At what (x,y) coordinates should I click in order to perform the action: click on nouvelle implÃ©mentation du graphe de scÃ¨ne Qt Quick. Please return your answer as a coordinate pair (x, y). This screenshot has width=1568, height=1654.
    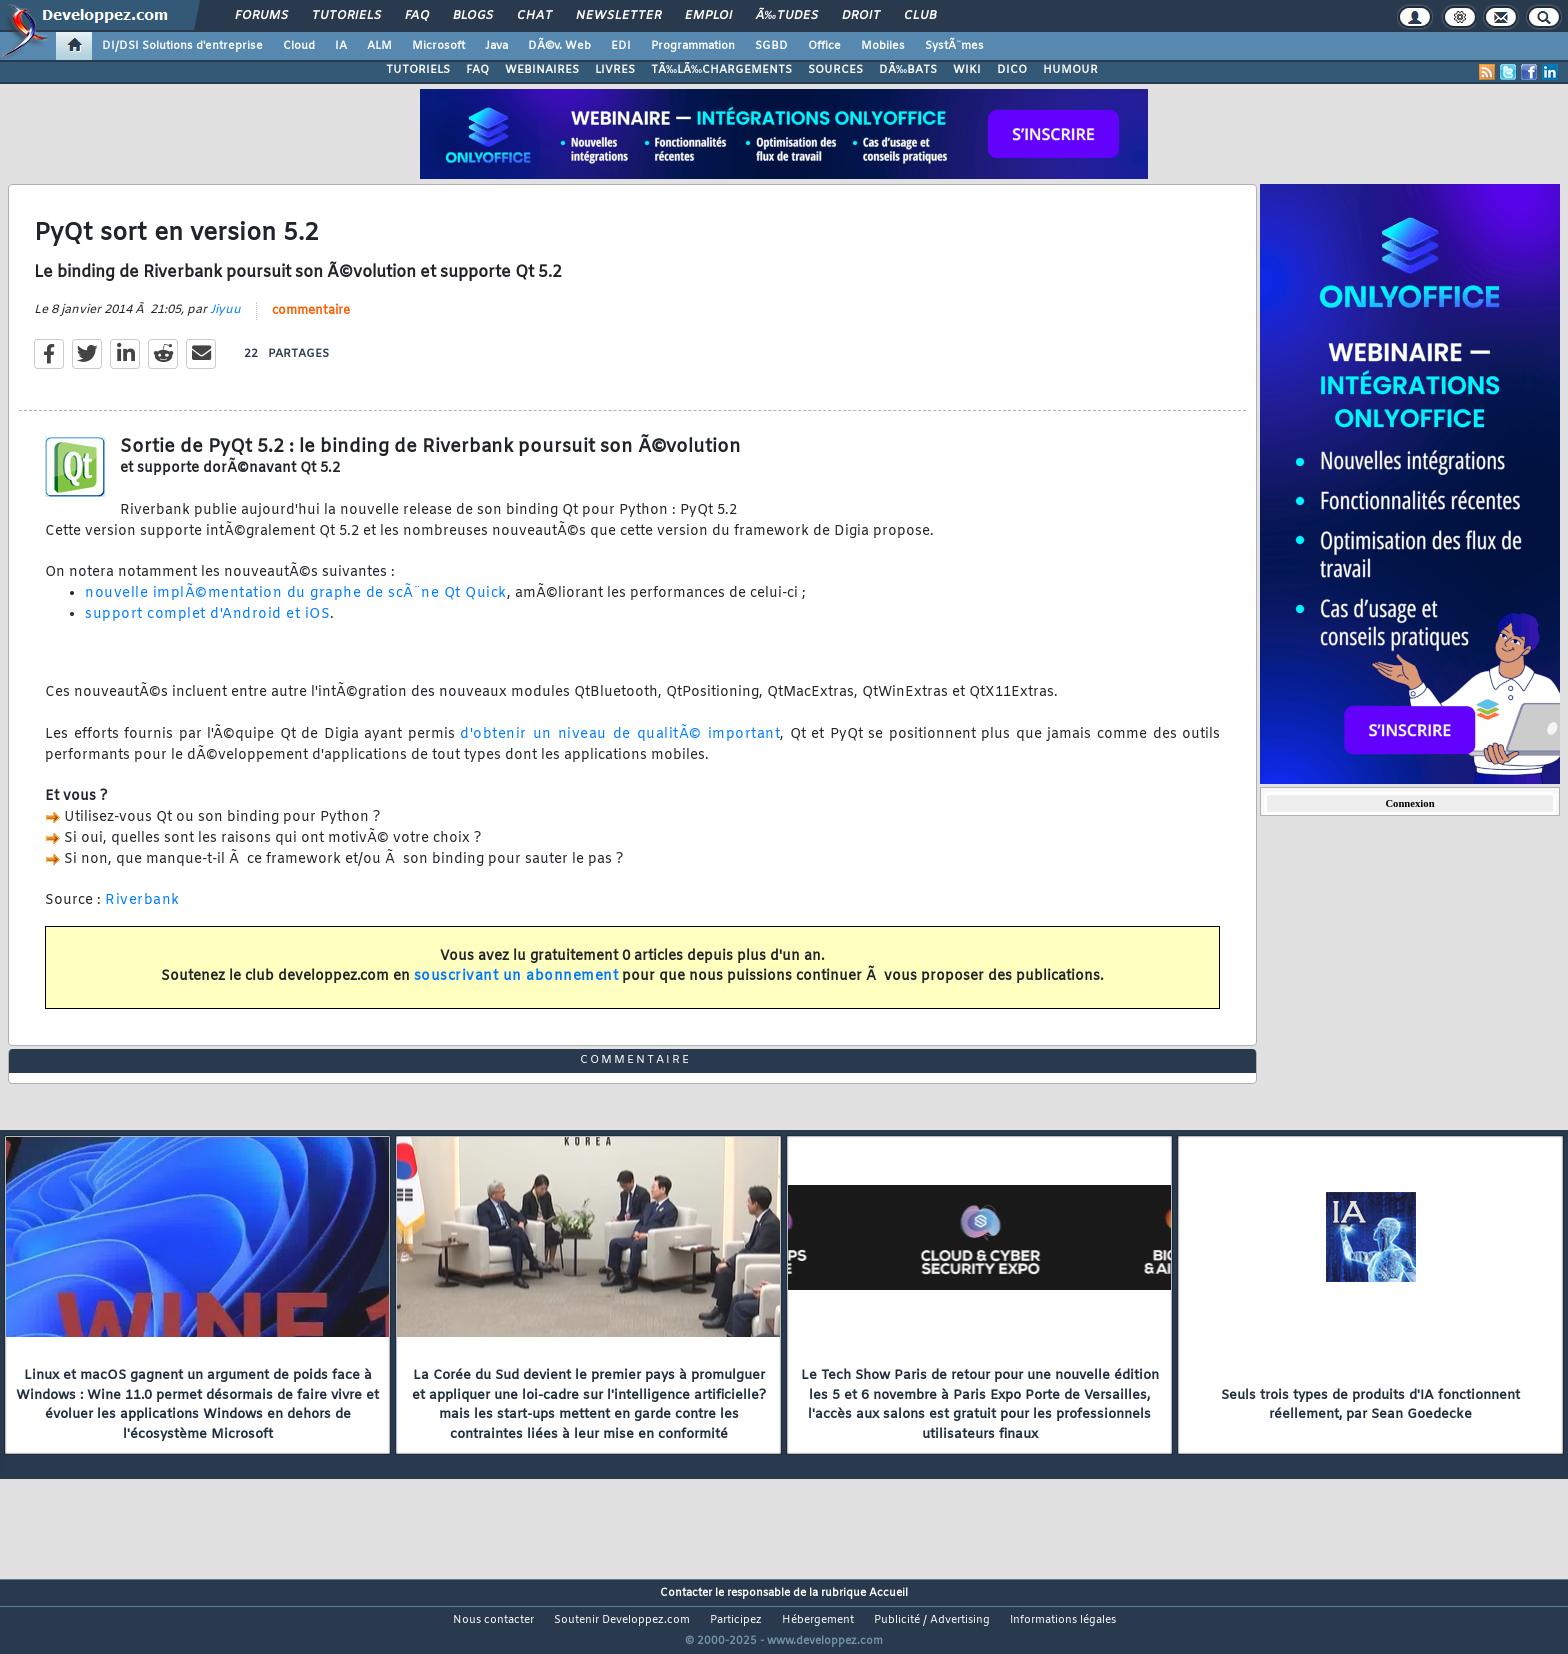
    Looking at the image, I should click on (296, 606).